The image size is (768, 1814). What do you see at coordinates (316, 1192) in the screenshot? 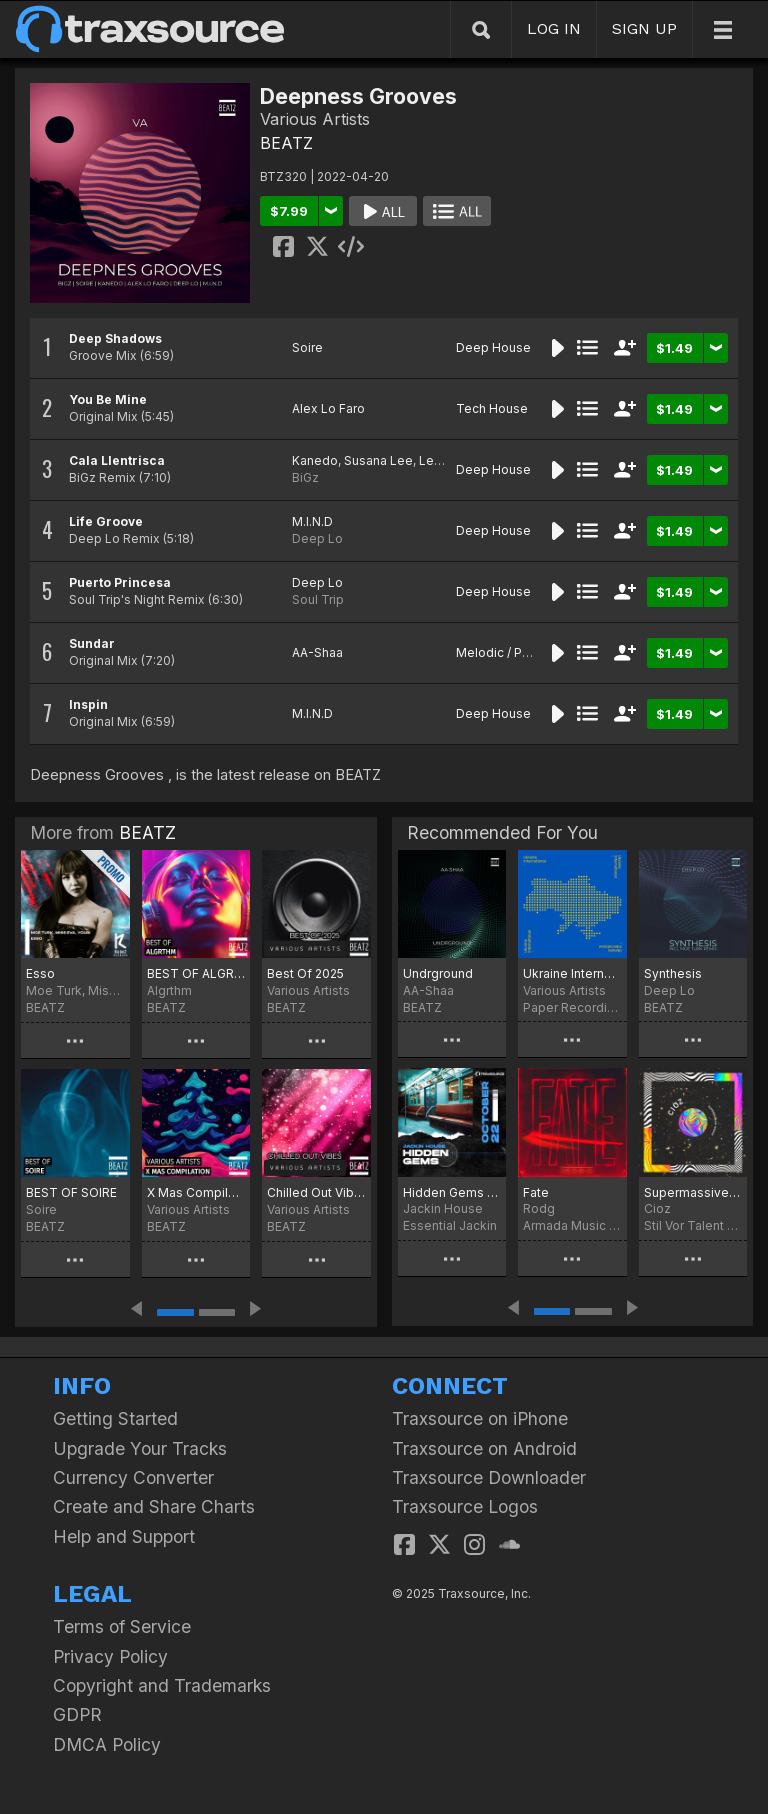
I see `Chilled Out Vibes` at bounding box center [316, 1192].